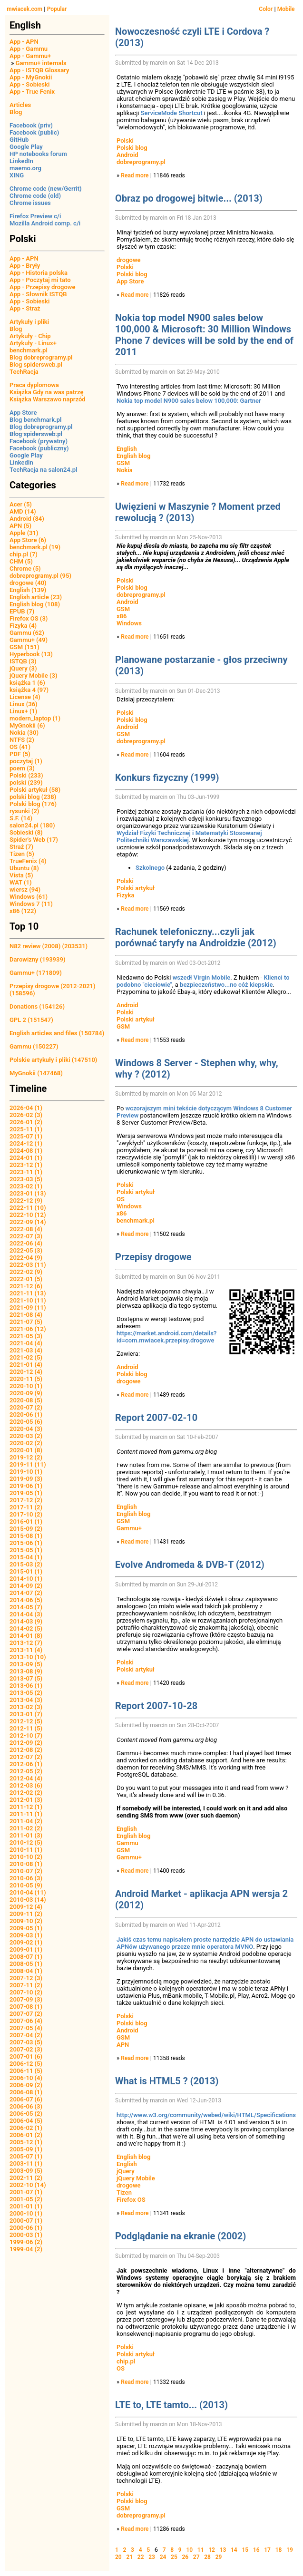  I want to click on 2011-11 (1), so click(26, 1814).